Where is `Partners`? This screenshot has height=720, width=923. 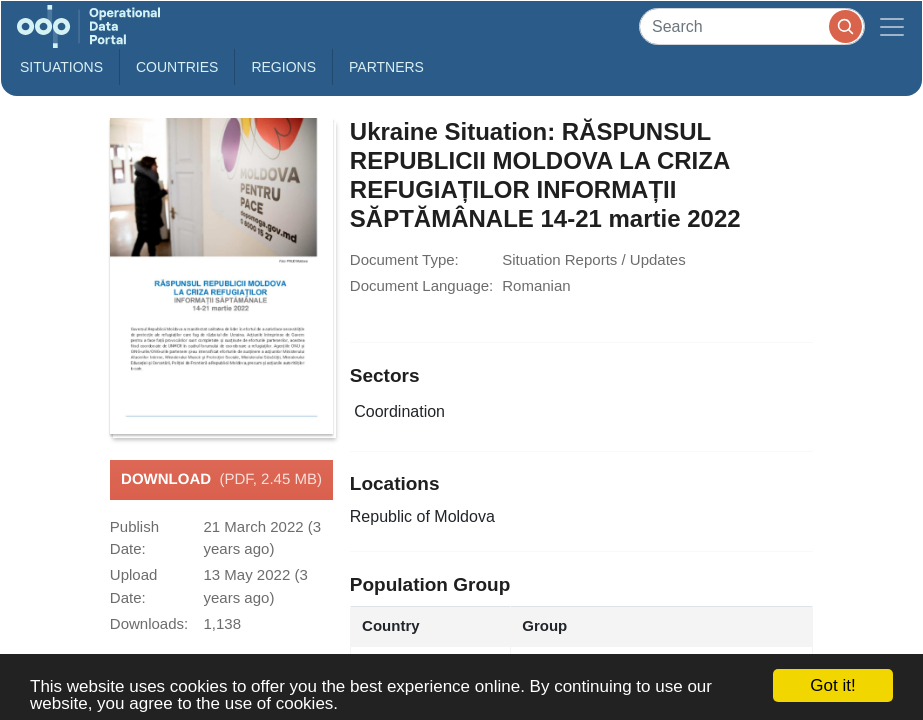
Partners is located at coordinates (386, 67).